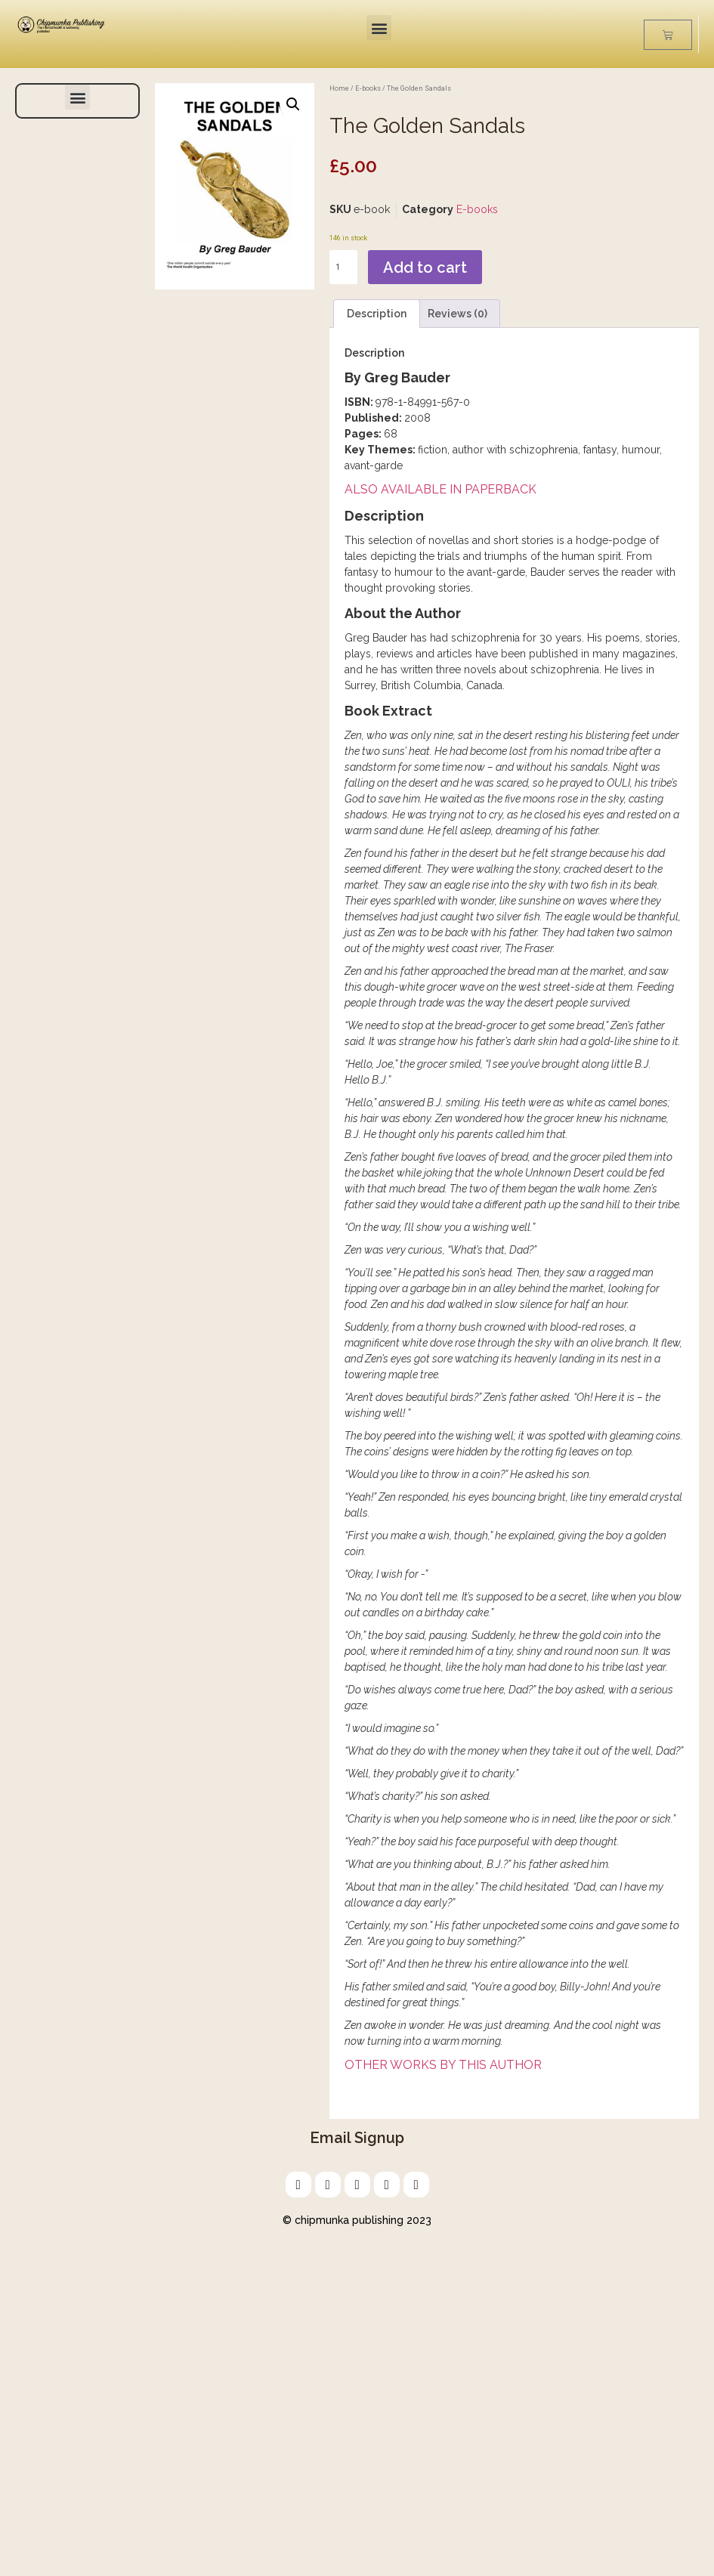 The image size is (714, 2576). Describe the element at coordinates (368, 88) in the screenshot. I see `E-books` at that location.